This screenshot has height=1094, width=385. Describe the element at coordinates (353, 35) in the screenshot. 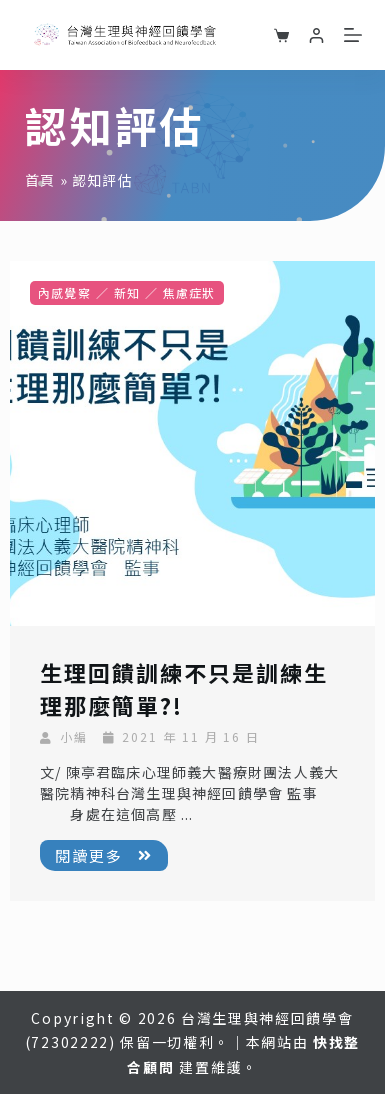

I see `[選單]` at that location.